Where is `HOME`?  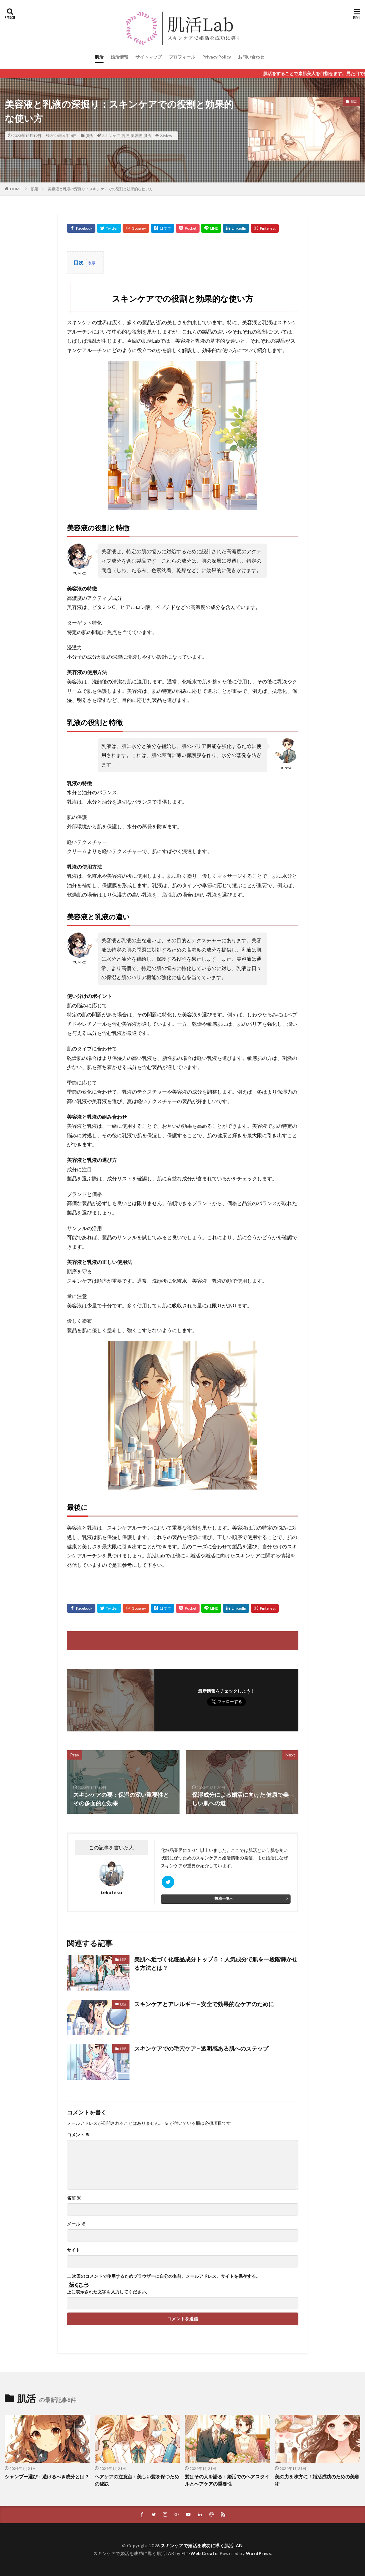 HOME is located at coordinates (16, 189).